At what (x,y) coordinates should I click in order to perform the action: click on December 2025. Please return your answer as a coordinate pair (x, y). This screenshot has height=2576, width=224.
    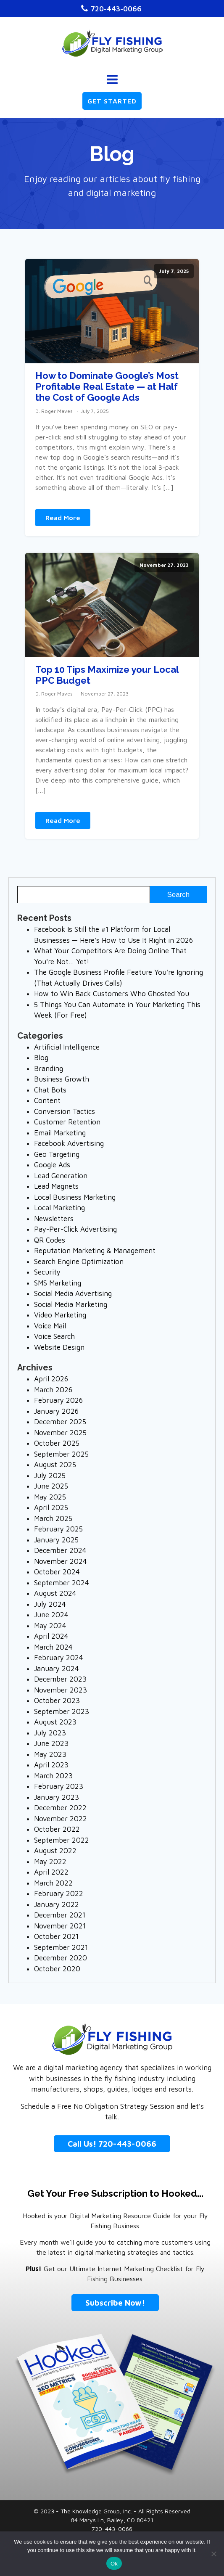
    Looking at the image, I should click on (60, 1422).